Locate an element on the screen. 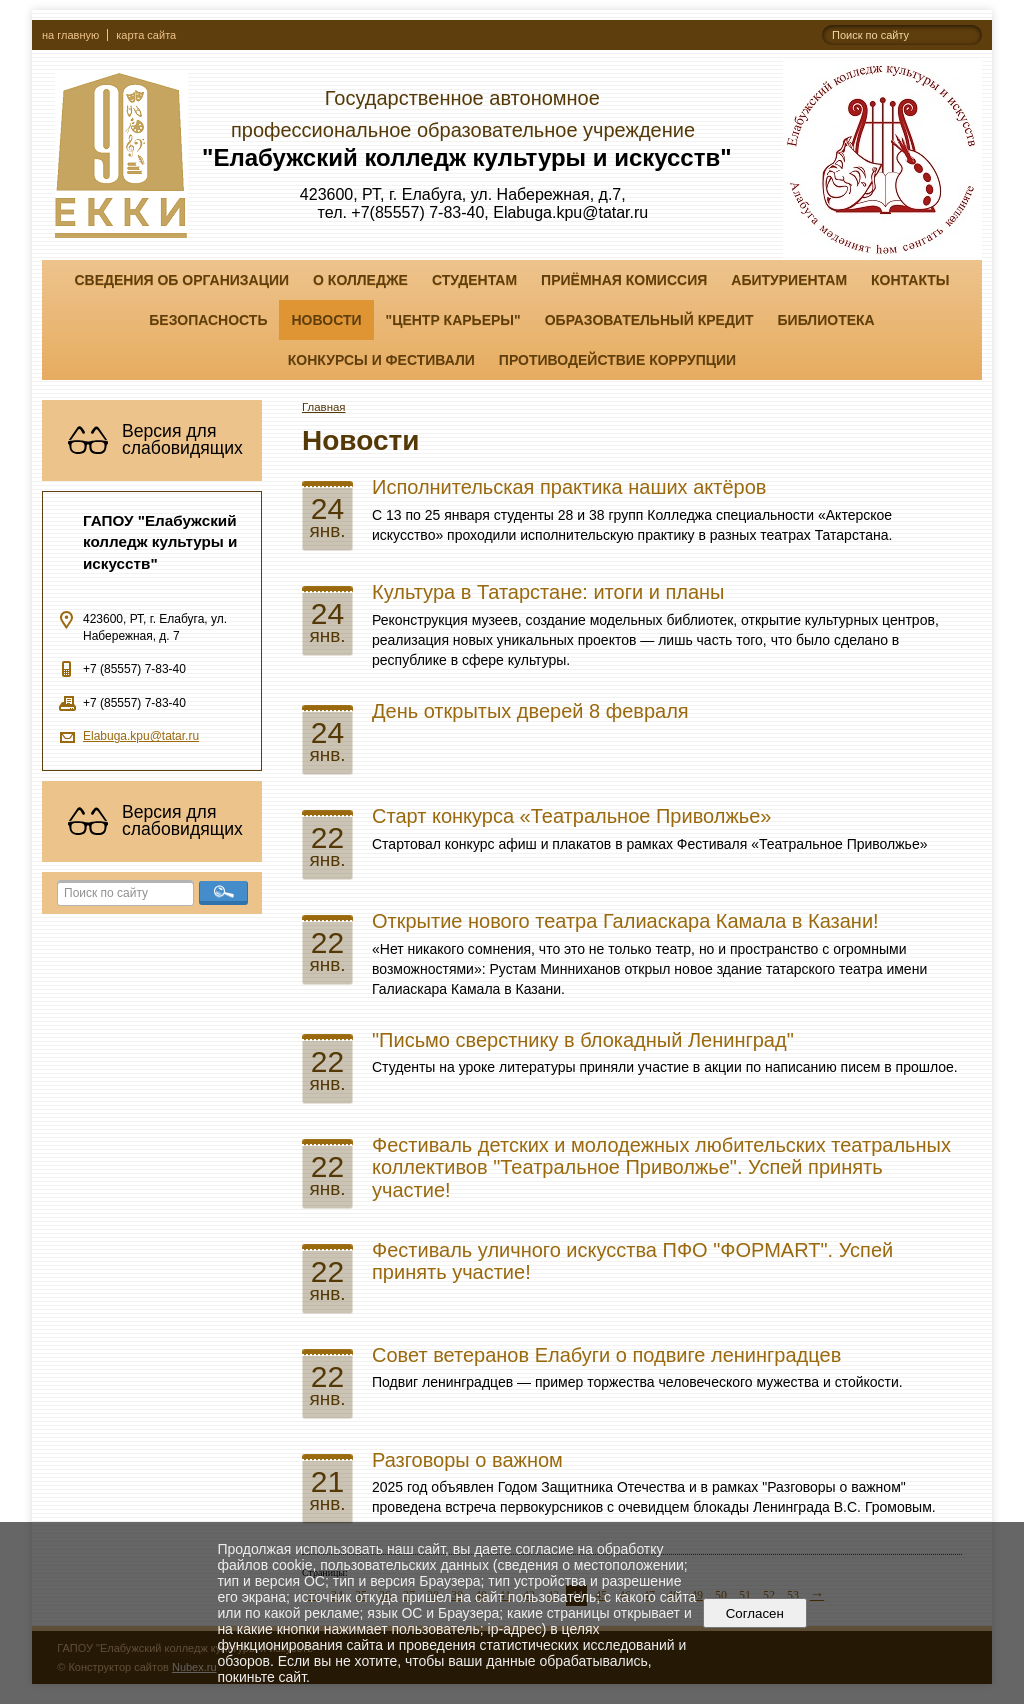  "ЦЕНТР КАРЬЕРЫ" is located at coordinates (453, 320).